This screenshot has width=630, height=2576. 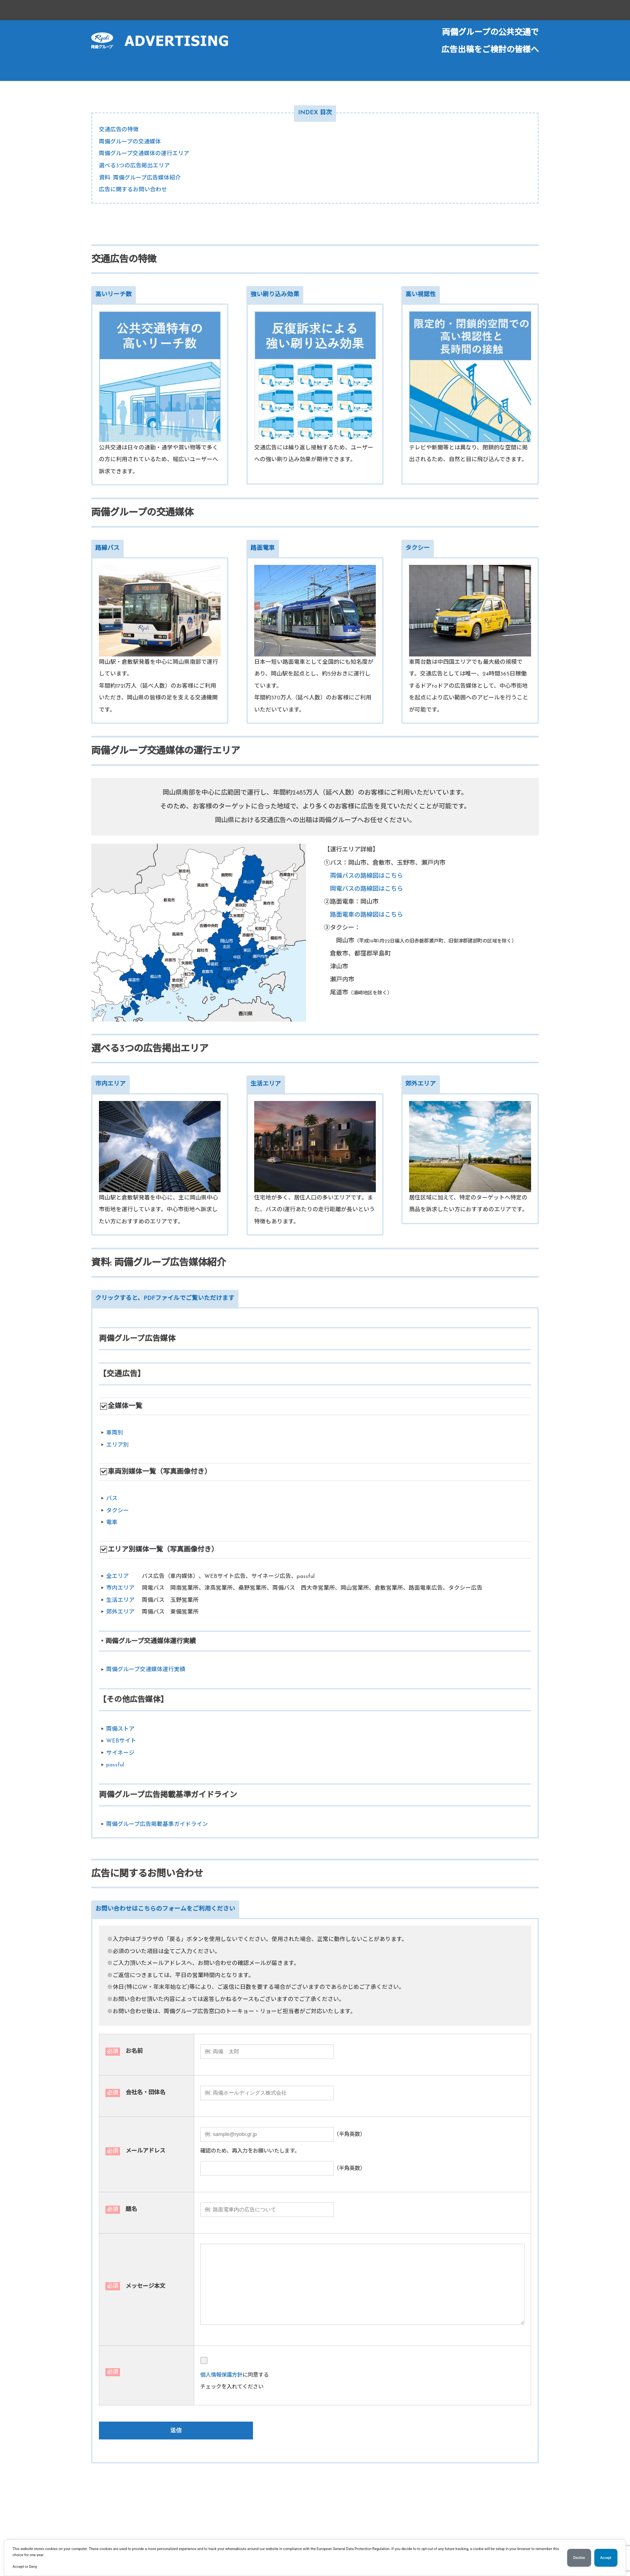 I want to click on 路面電車の路線図はこちら, so click(x=366, y=915).